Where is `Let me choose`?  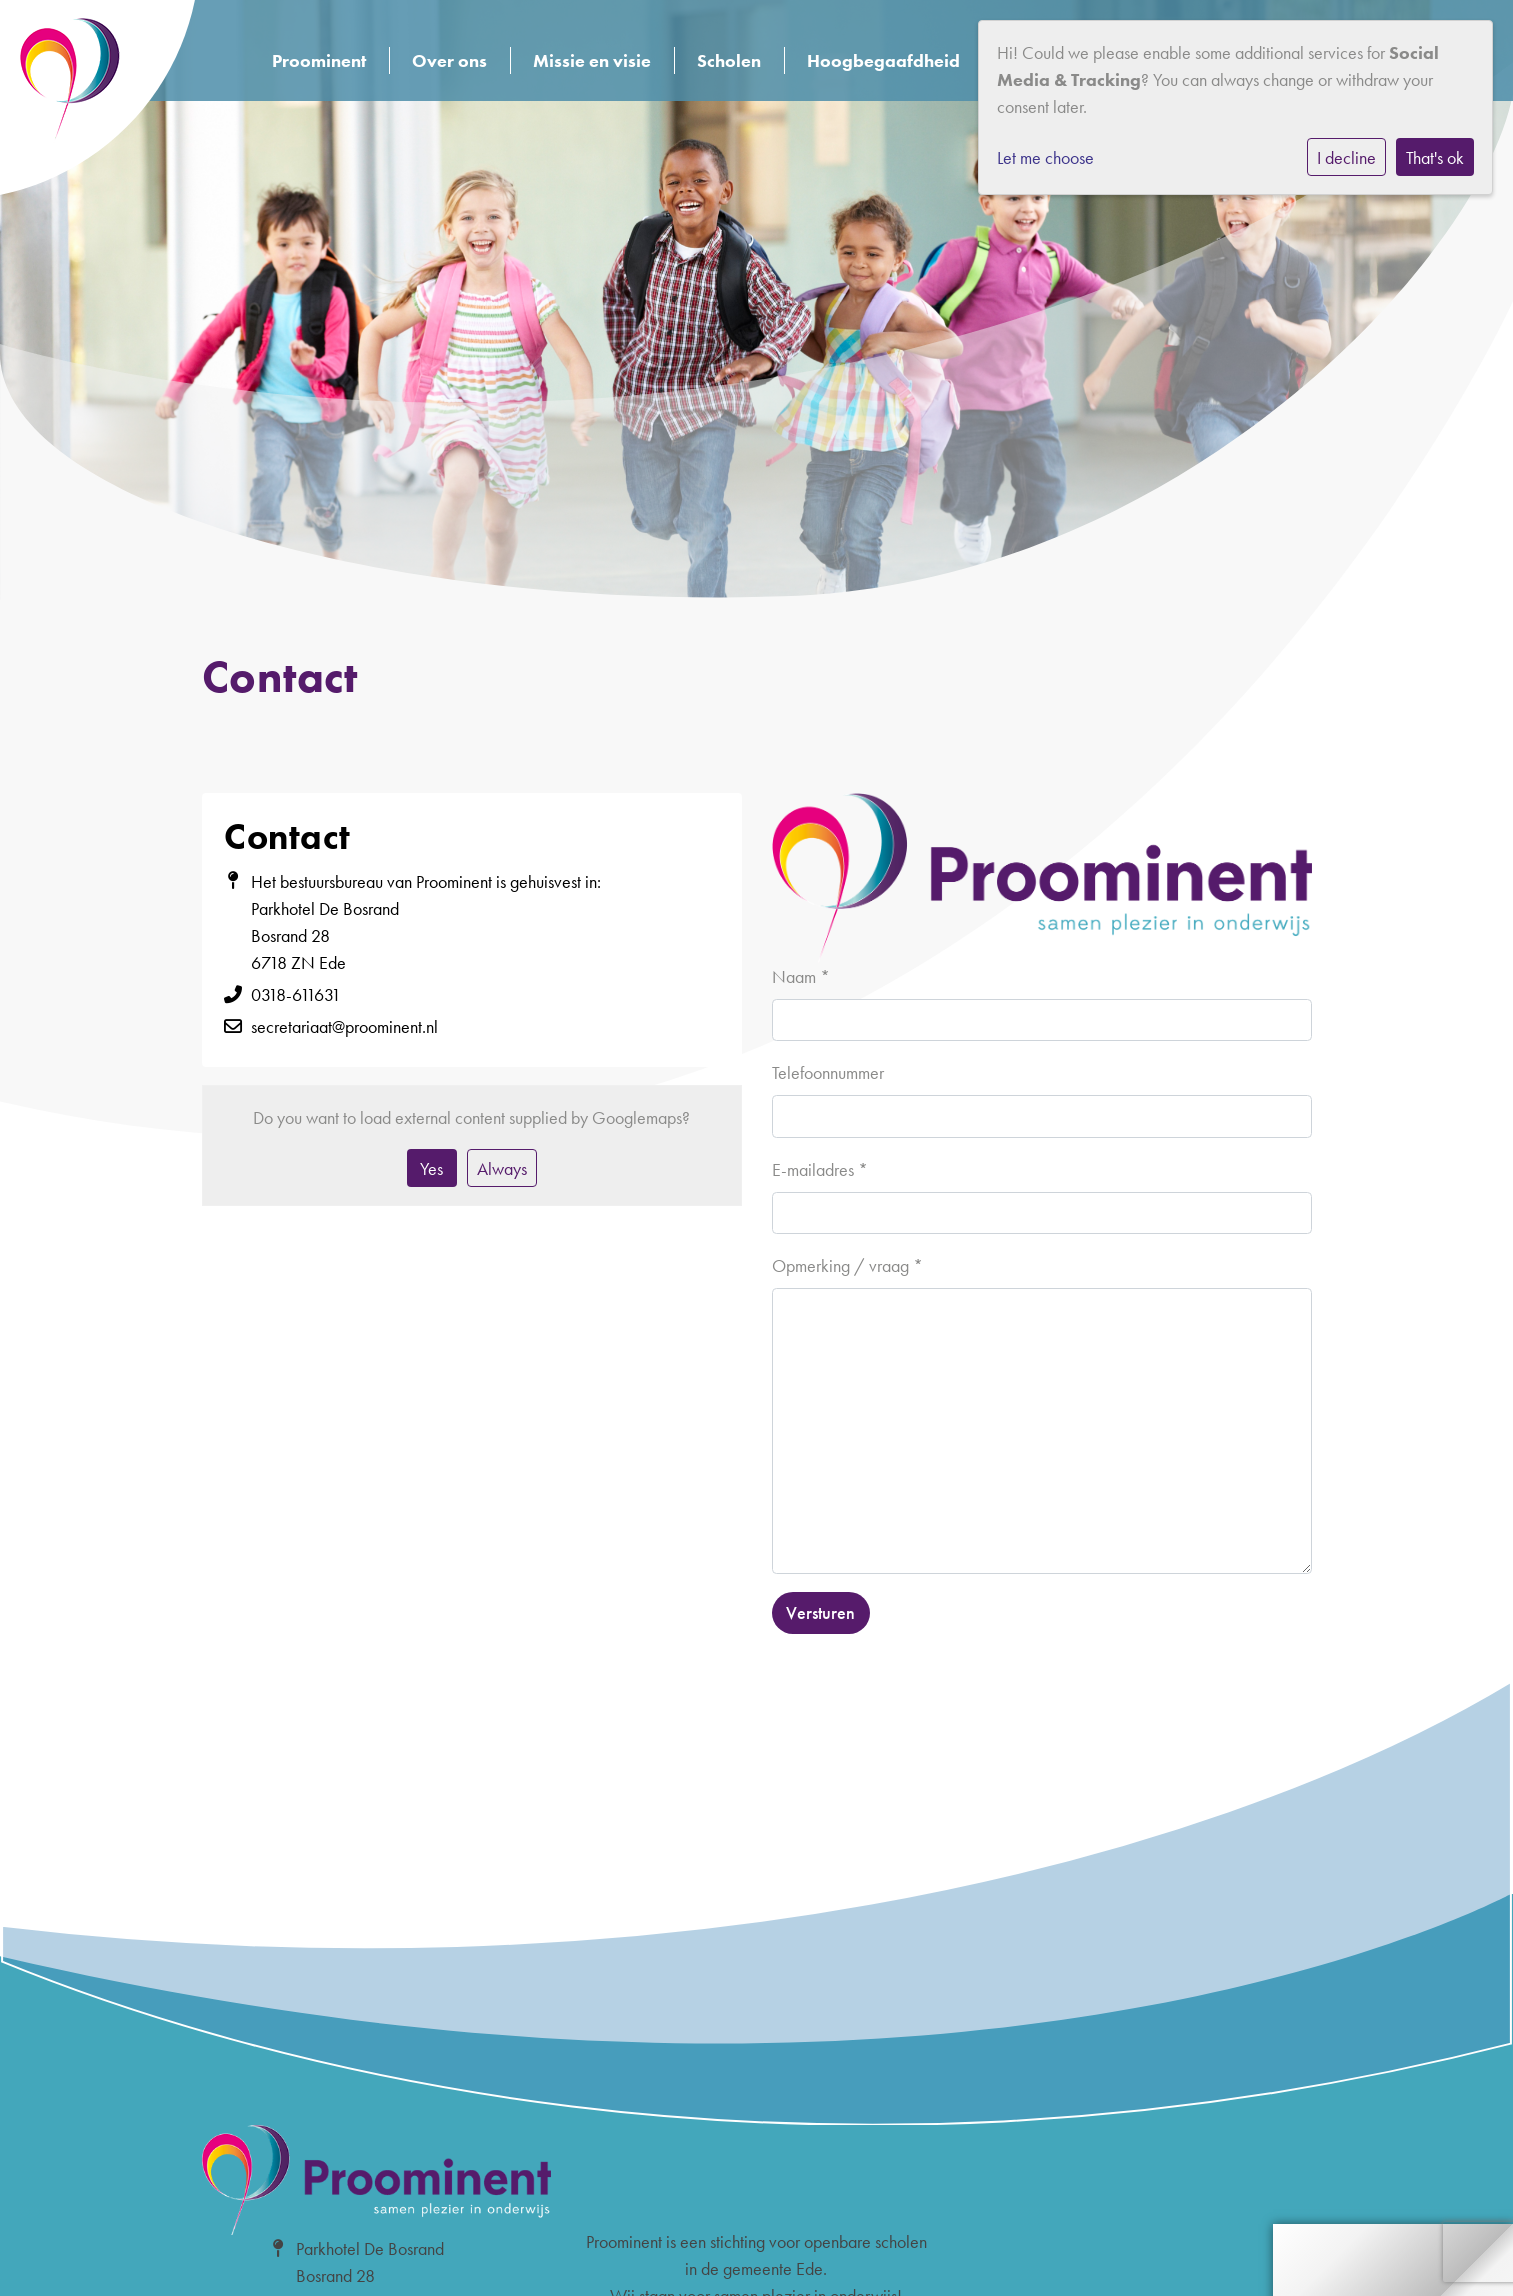
Let me choose is located at coordinates (1045, 157).